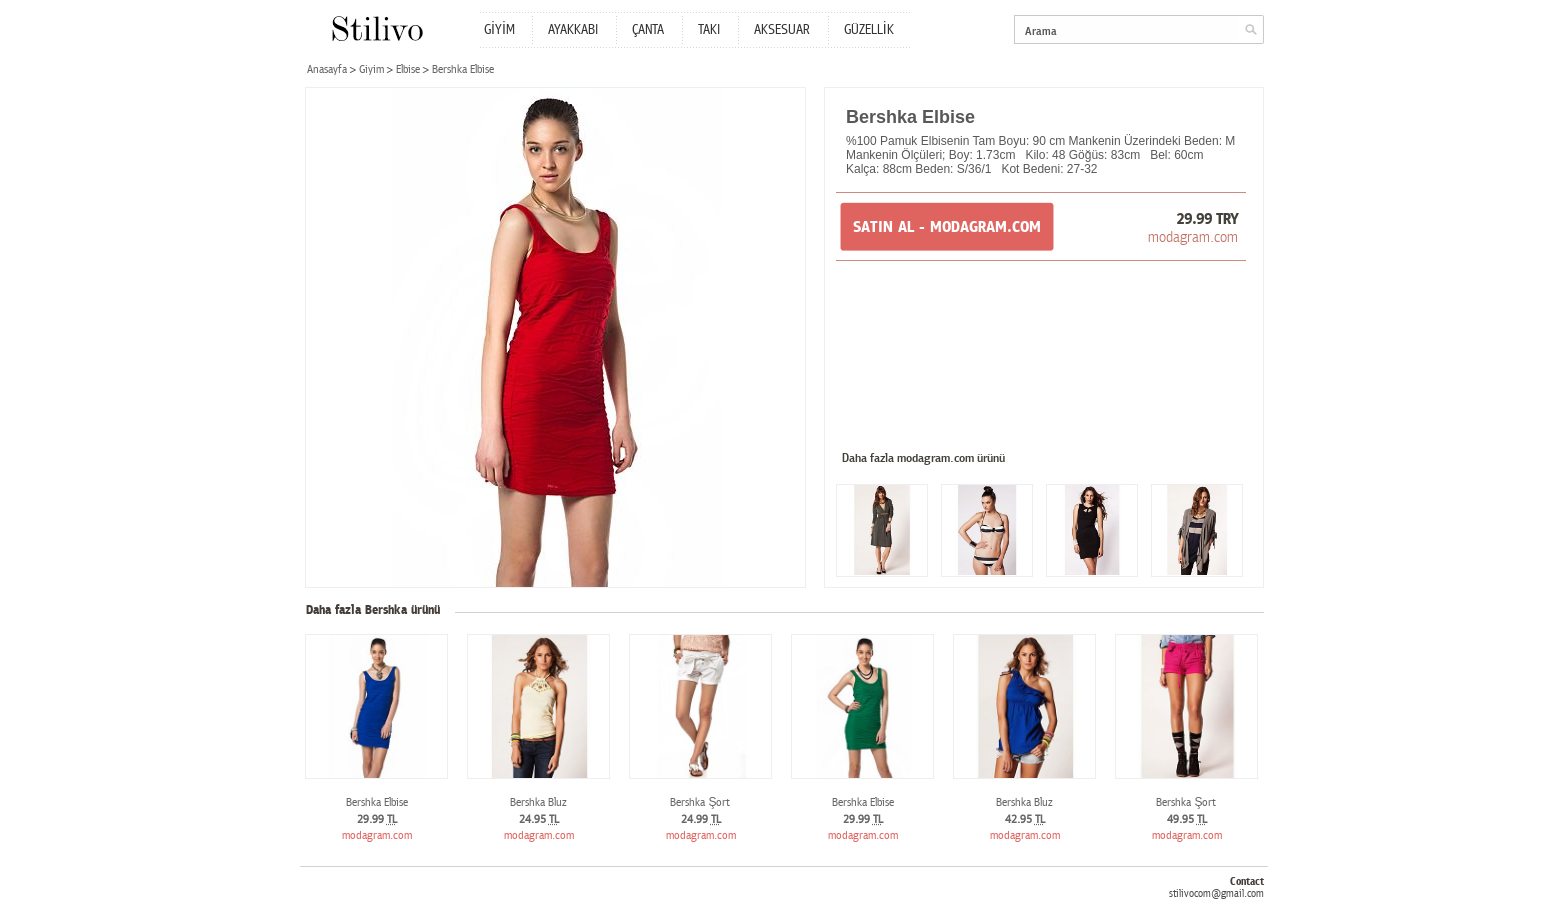 The width and height of the screenshot is (1568, 908). What do you see at coordinates (376, 28) in the screenshot?
I see `Stilivo` at bounding box center [376, 28].